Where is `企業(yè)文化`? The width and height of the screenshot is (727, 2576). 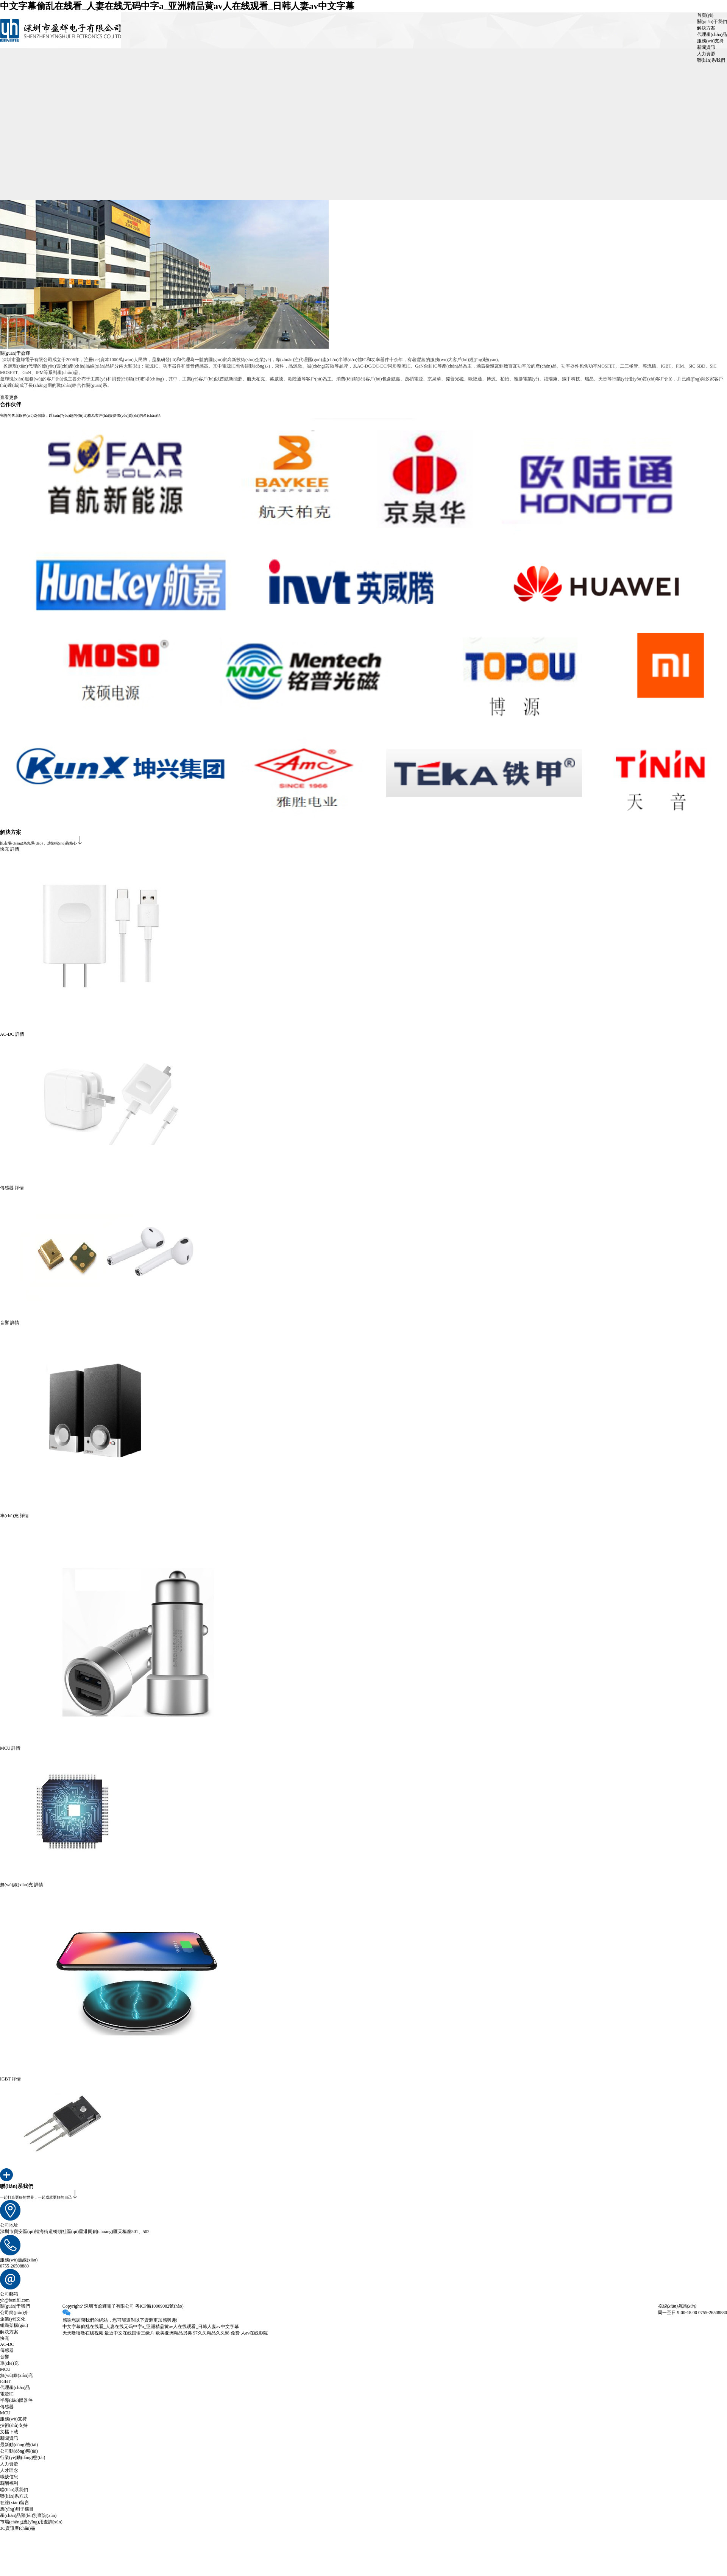
企業(yè)文化 is located at coordinates (12, 2319).